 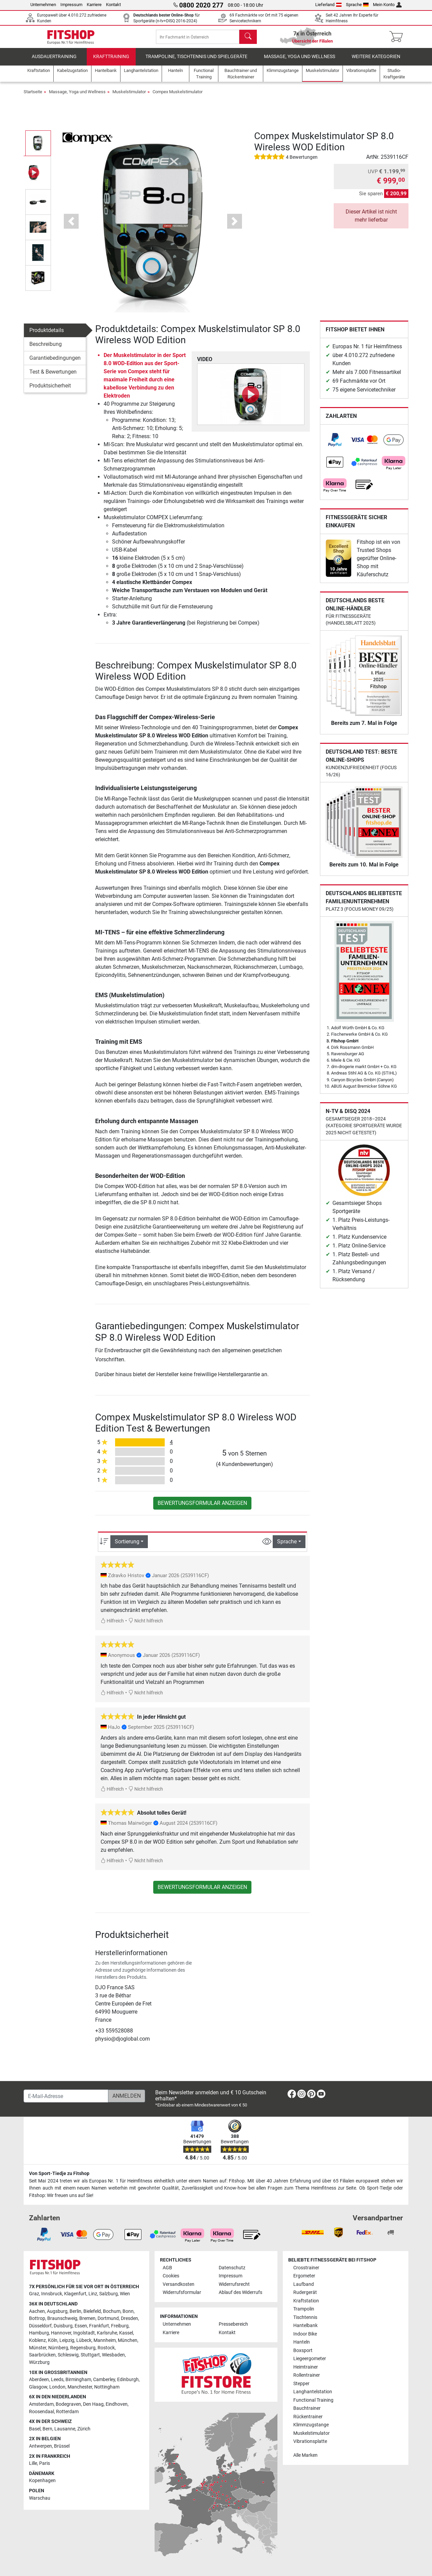 What do you see at coordinates (311, 2425) in the screenshot?
I see `Klimmzugstange` at bounding box center [311, 2425].